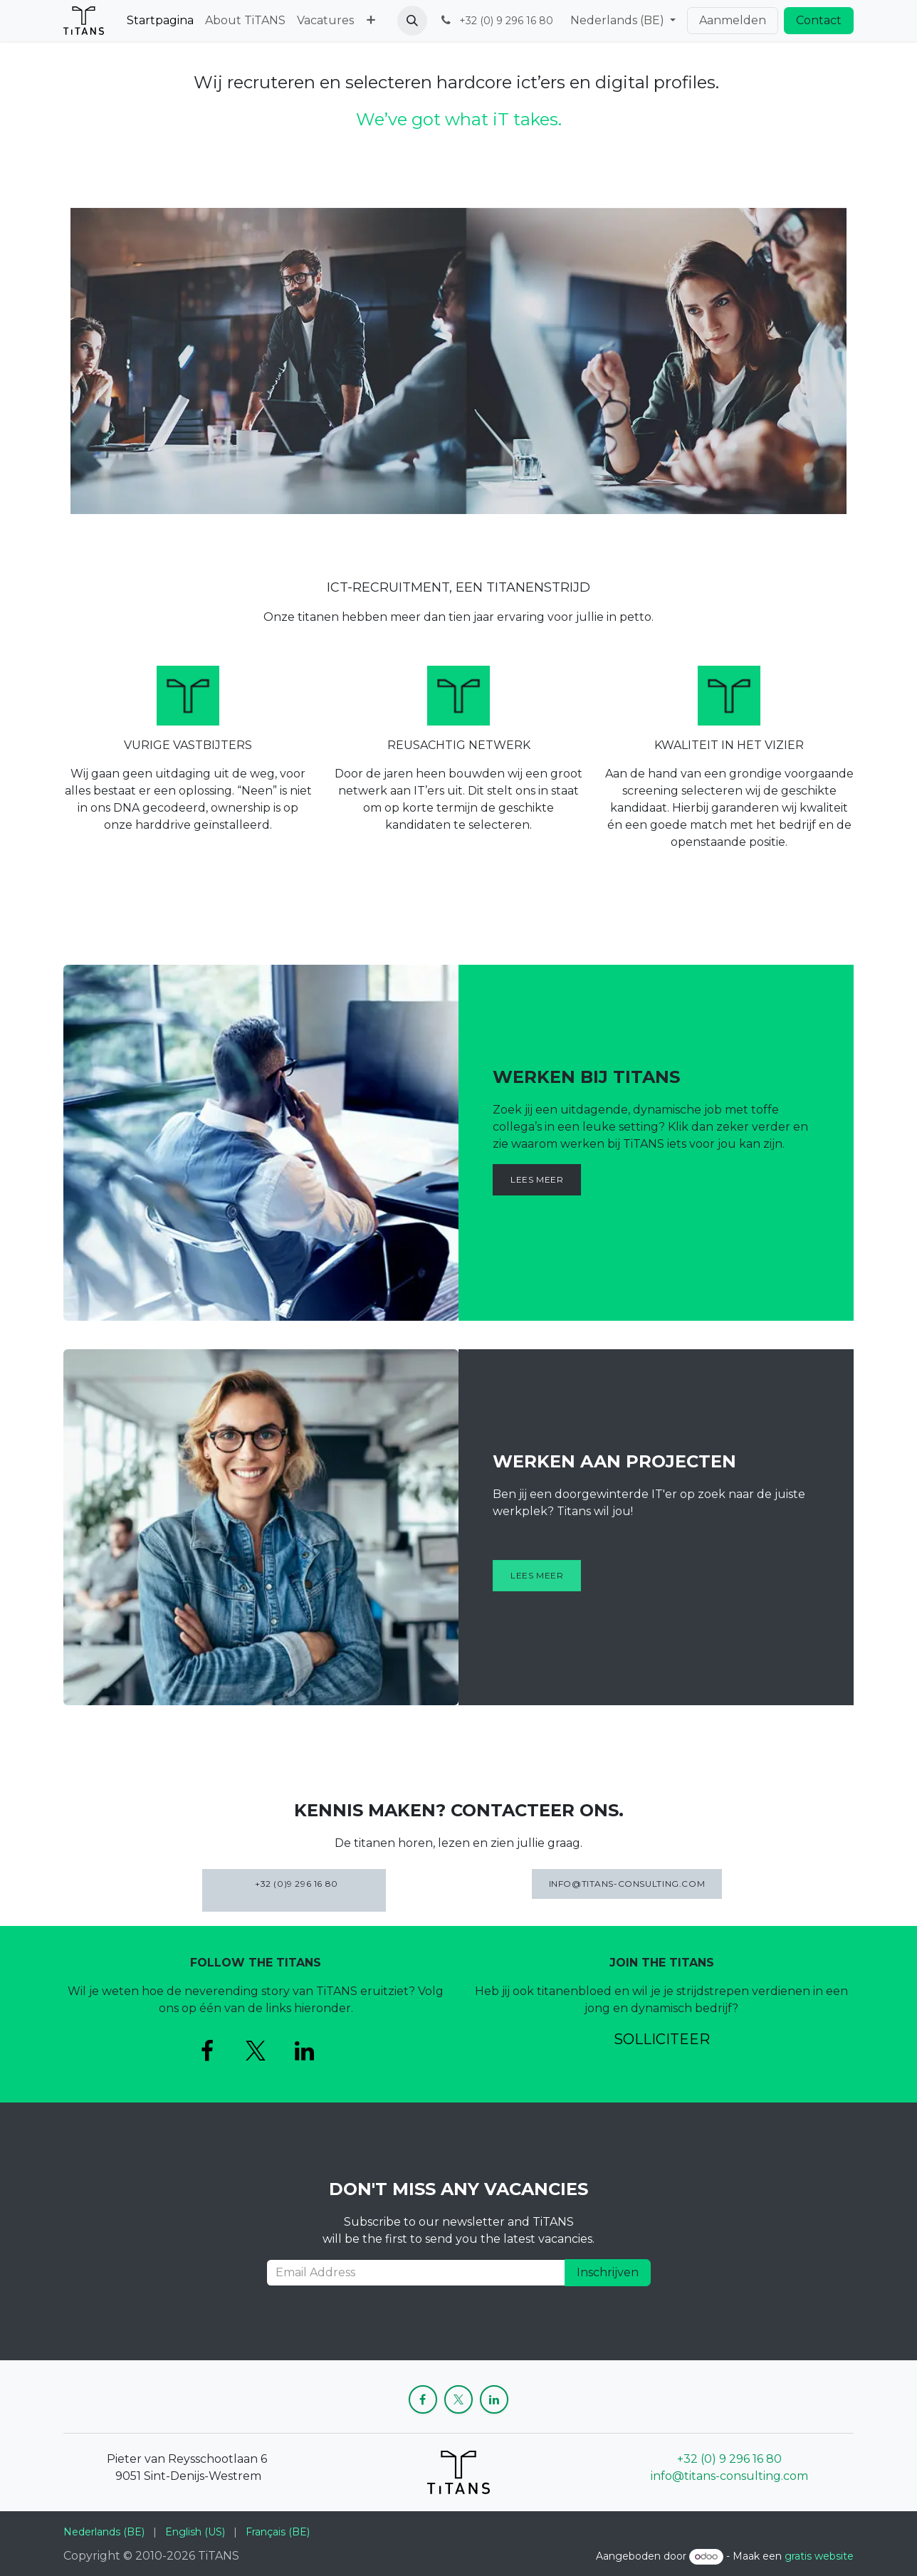 This screenshot has width=917, height=2576. Describe the element at coordinates (160, 20) in the screenshot. I see `[menuitem]` at that location.